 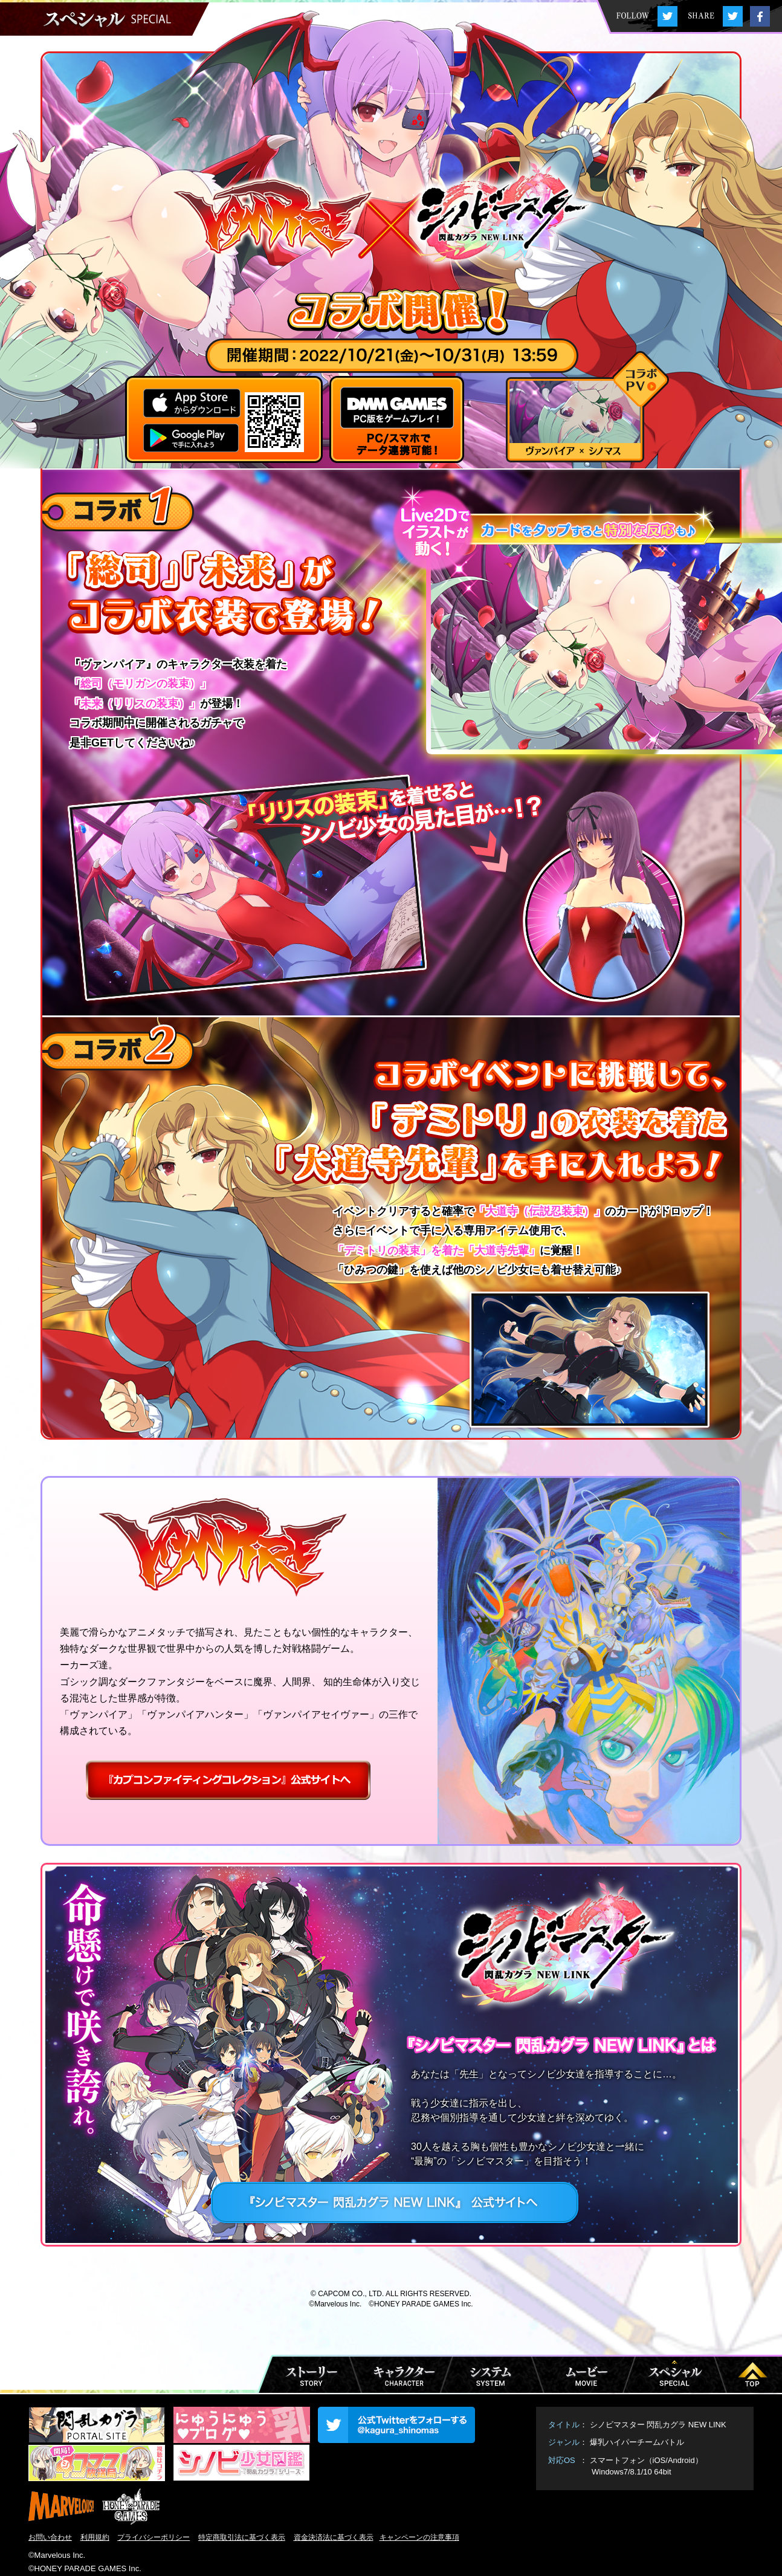 I want to click on キャンペーンの注意事項, so click(x=419, y=2537).